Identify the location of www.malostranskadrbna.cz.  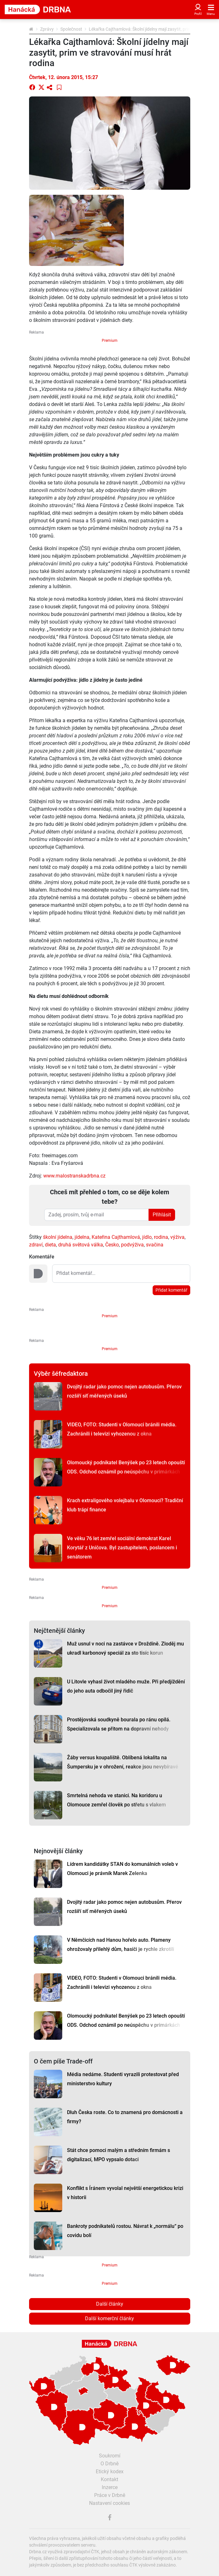
(74, 1176).